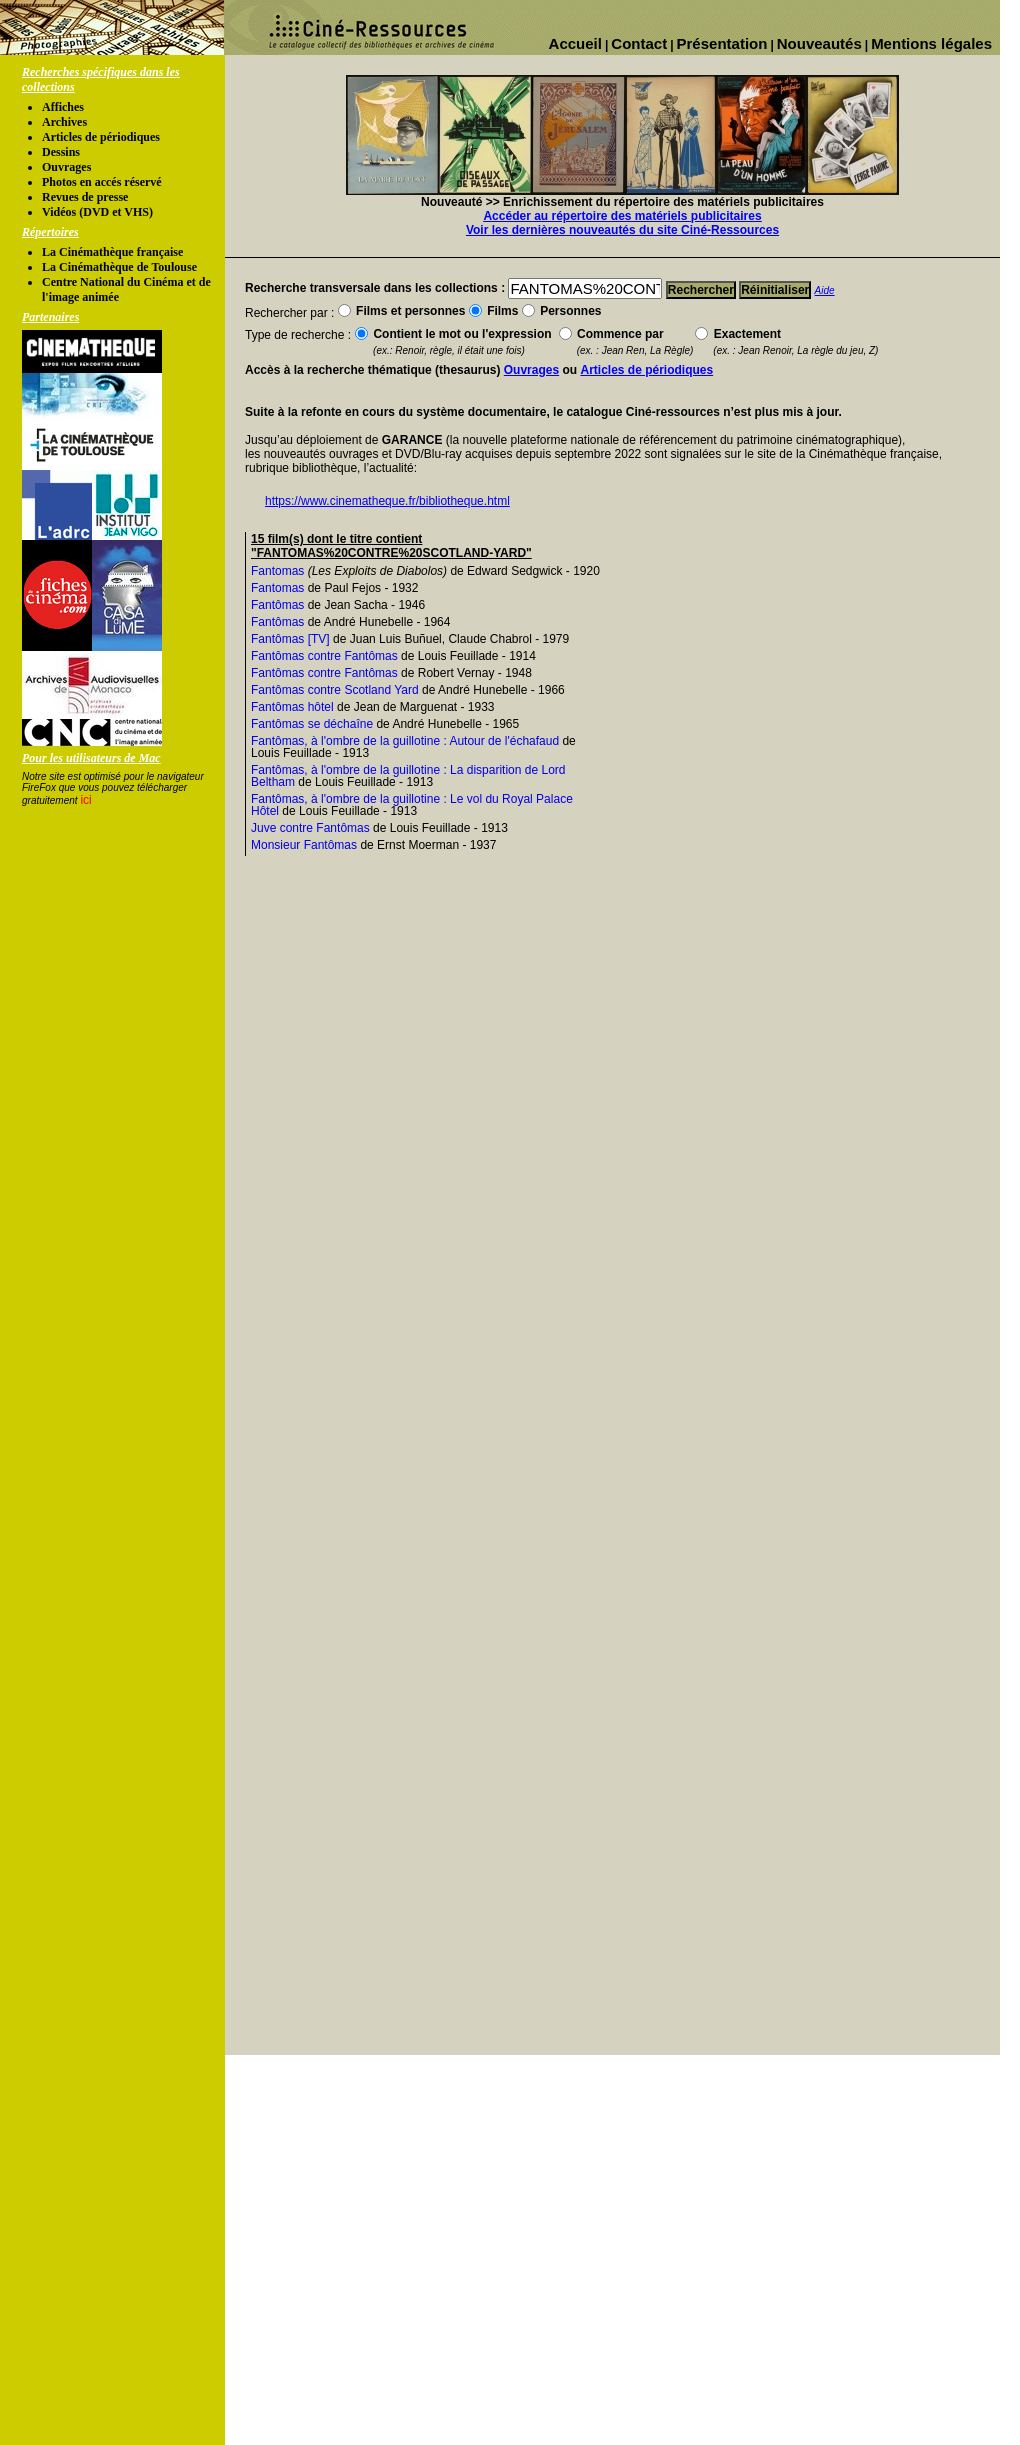 This screenshot has width=1020, height=2445. Describe the element at coordinates (722, 43) in the screenshot. I see `Présentation` at that location.